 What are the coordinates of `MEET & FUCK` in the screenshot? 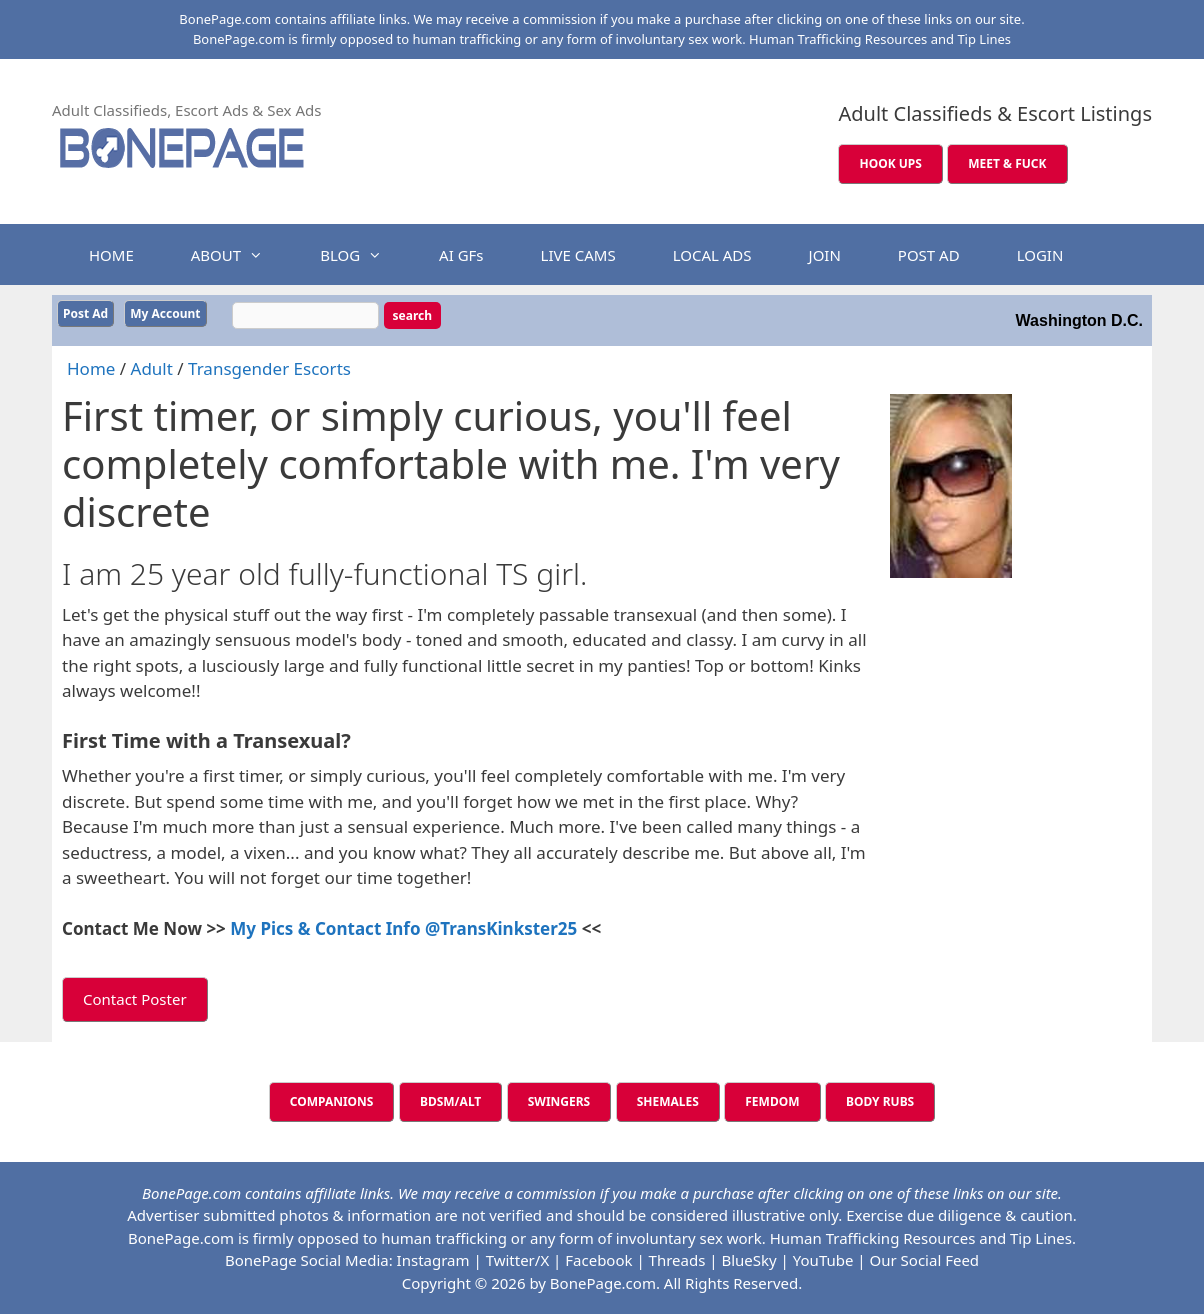 It's located at (1007, 163).